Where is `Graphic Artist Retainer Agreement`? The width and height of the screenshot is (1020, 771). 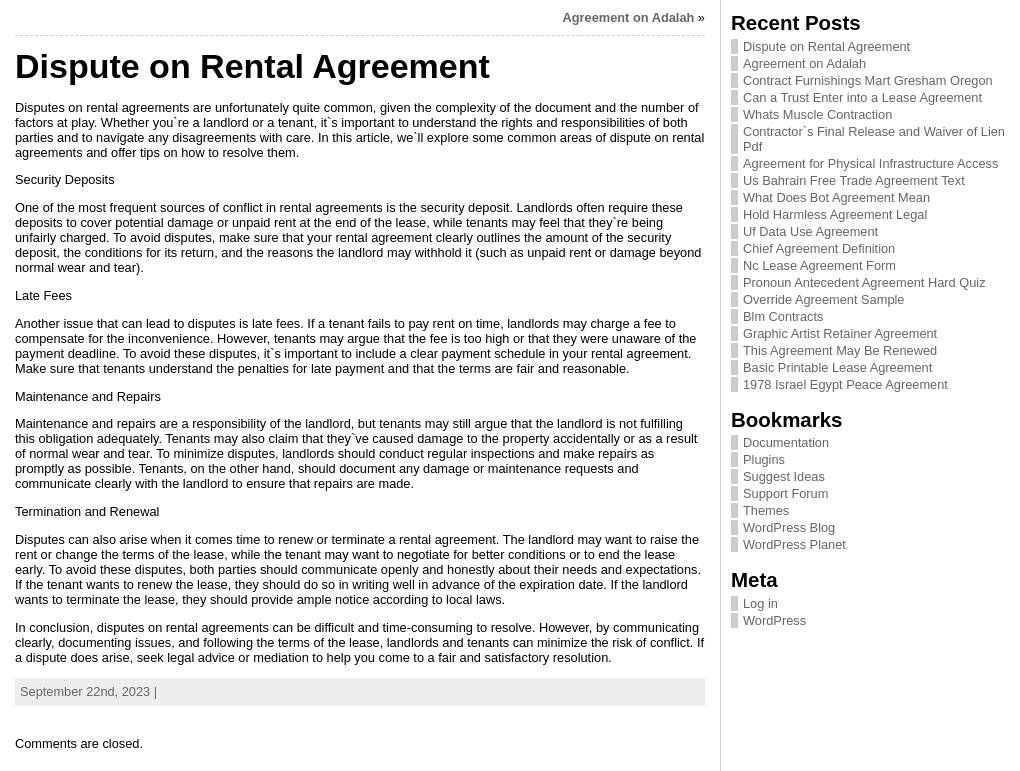 Graphic Artist Retainer Agreement is located at coordinates (840, 333).